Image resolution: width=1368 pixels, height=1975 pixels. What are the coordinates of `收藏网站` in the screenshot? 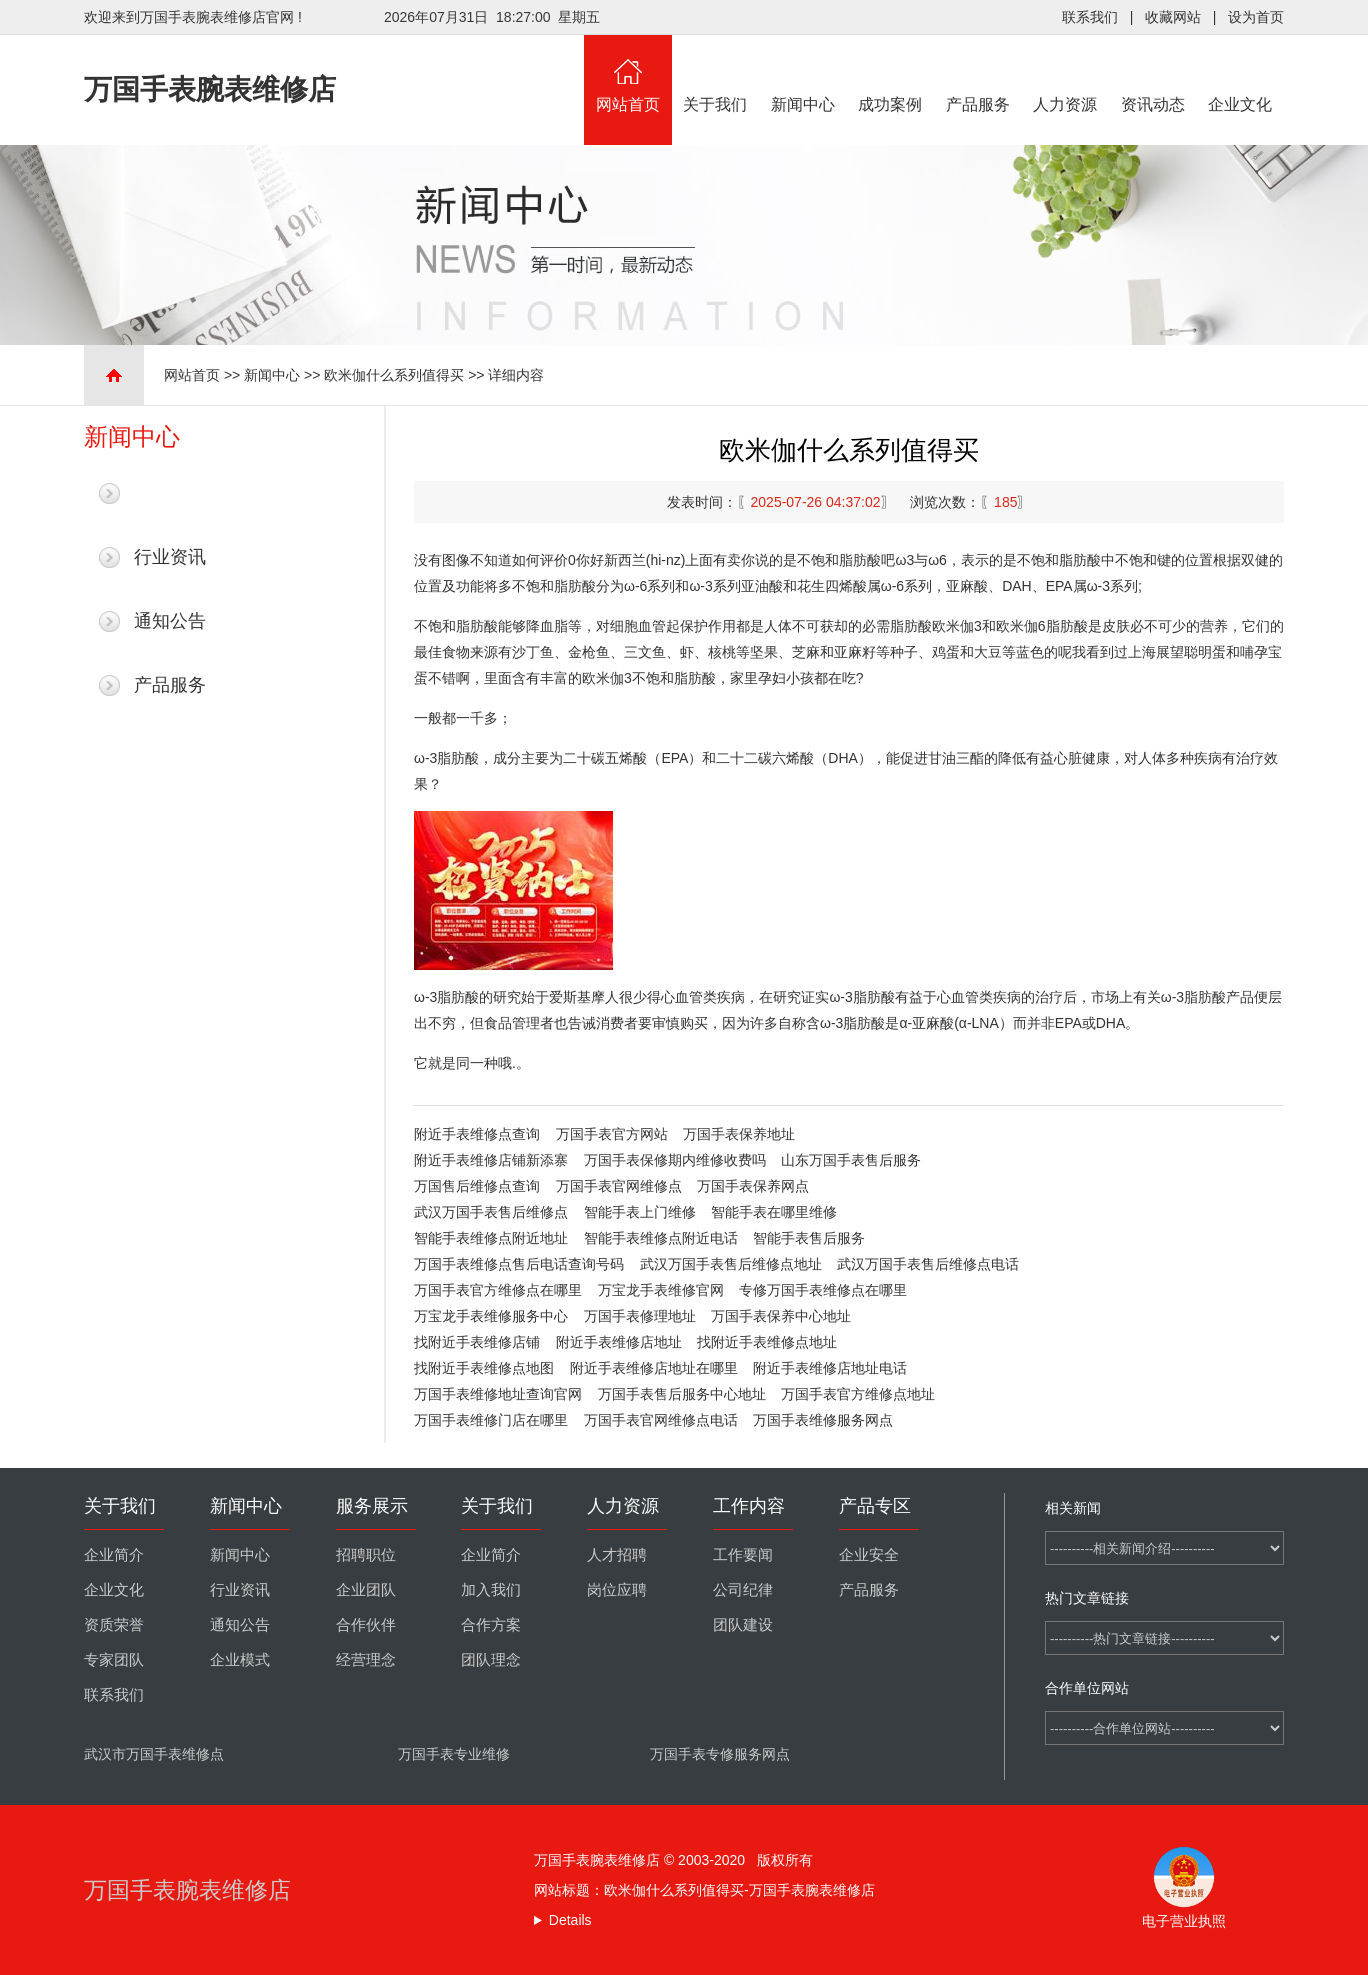 It's located at (1173, 17).